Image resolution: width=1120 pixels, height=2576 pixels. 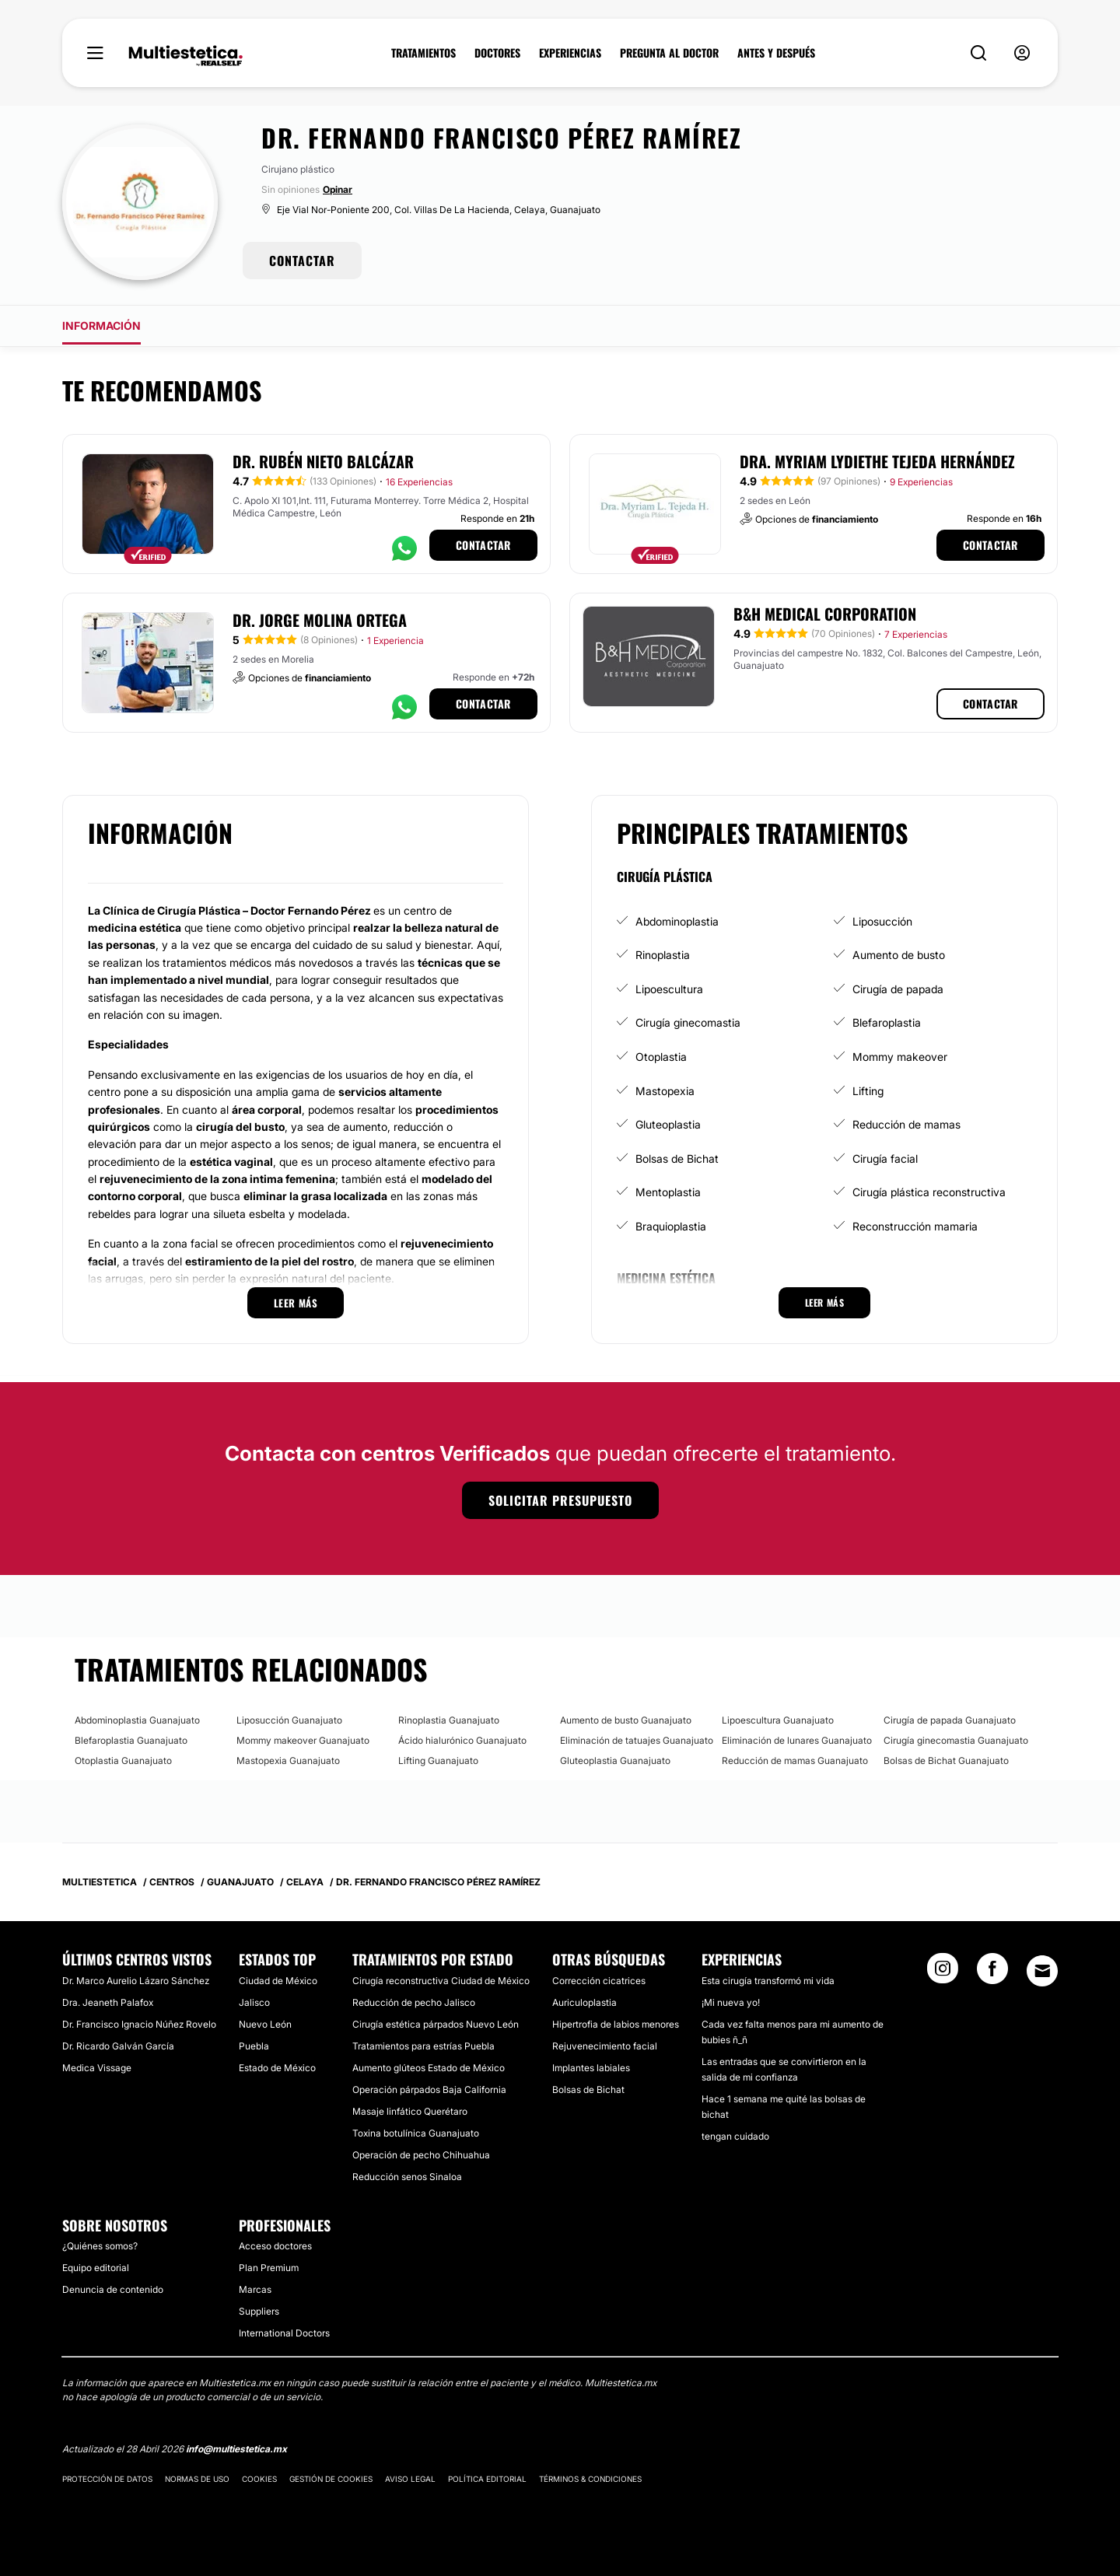 I want to click on Términos & Condiciones, so click(x=590, y=2478).